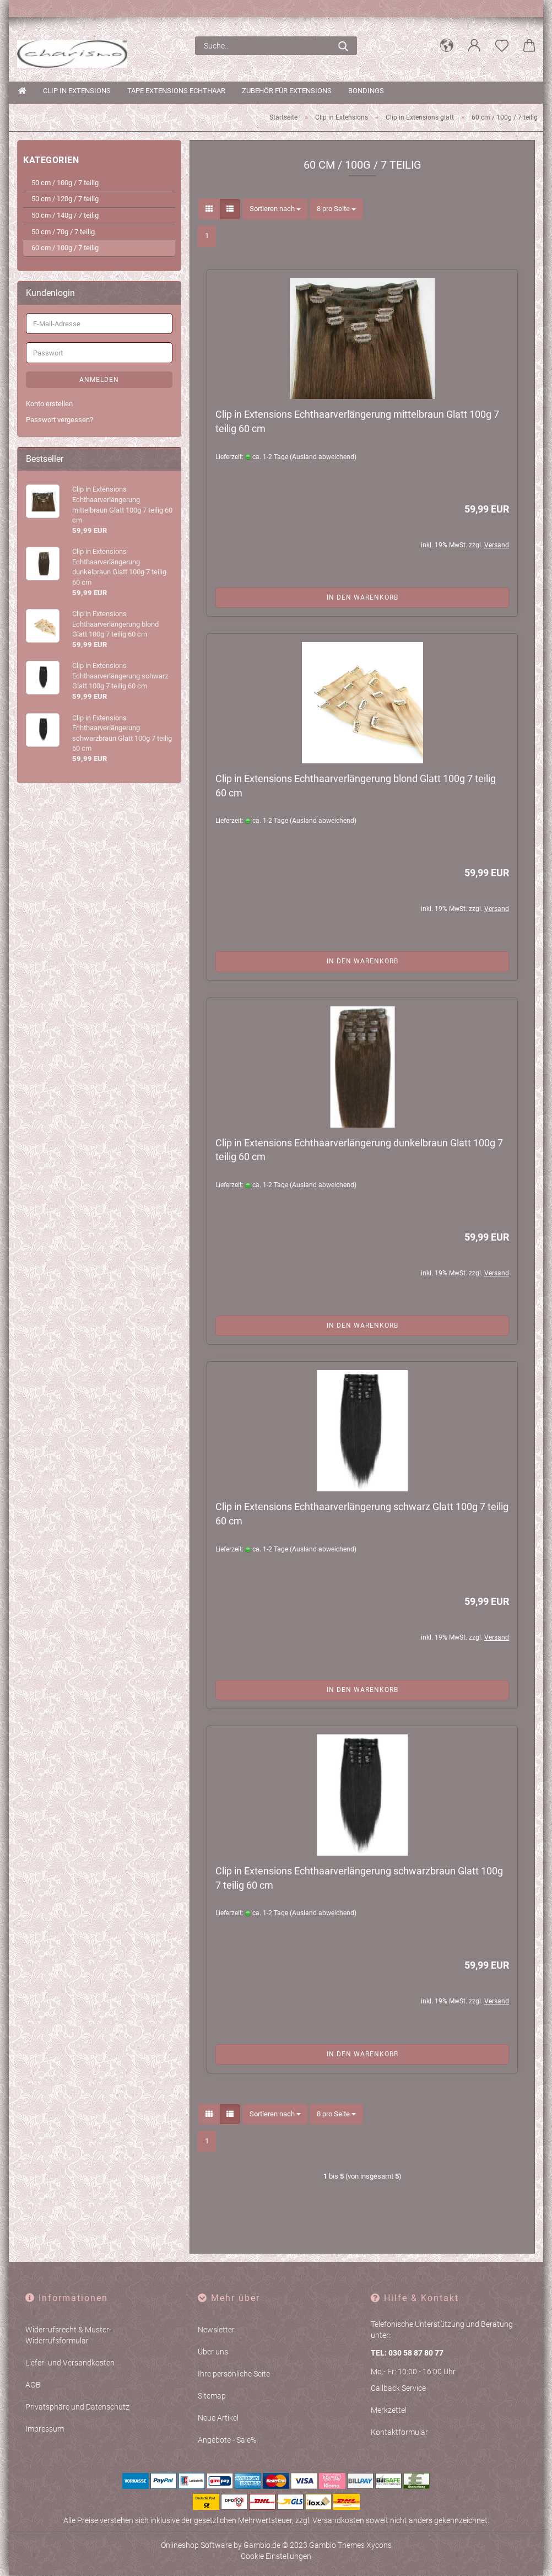 The image size is (552, 2576). Describe the element at coordinates (323, 457) in the screenshot. I see `(Ausland abweichend)` at that location.